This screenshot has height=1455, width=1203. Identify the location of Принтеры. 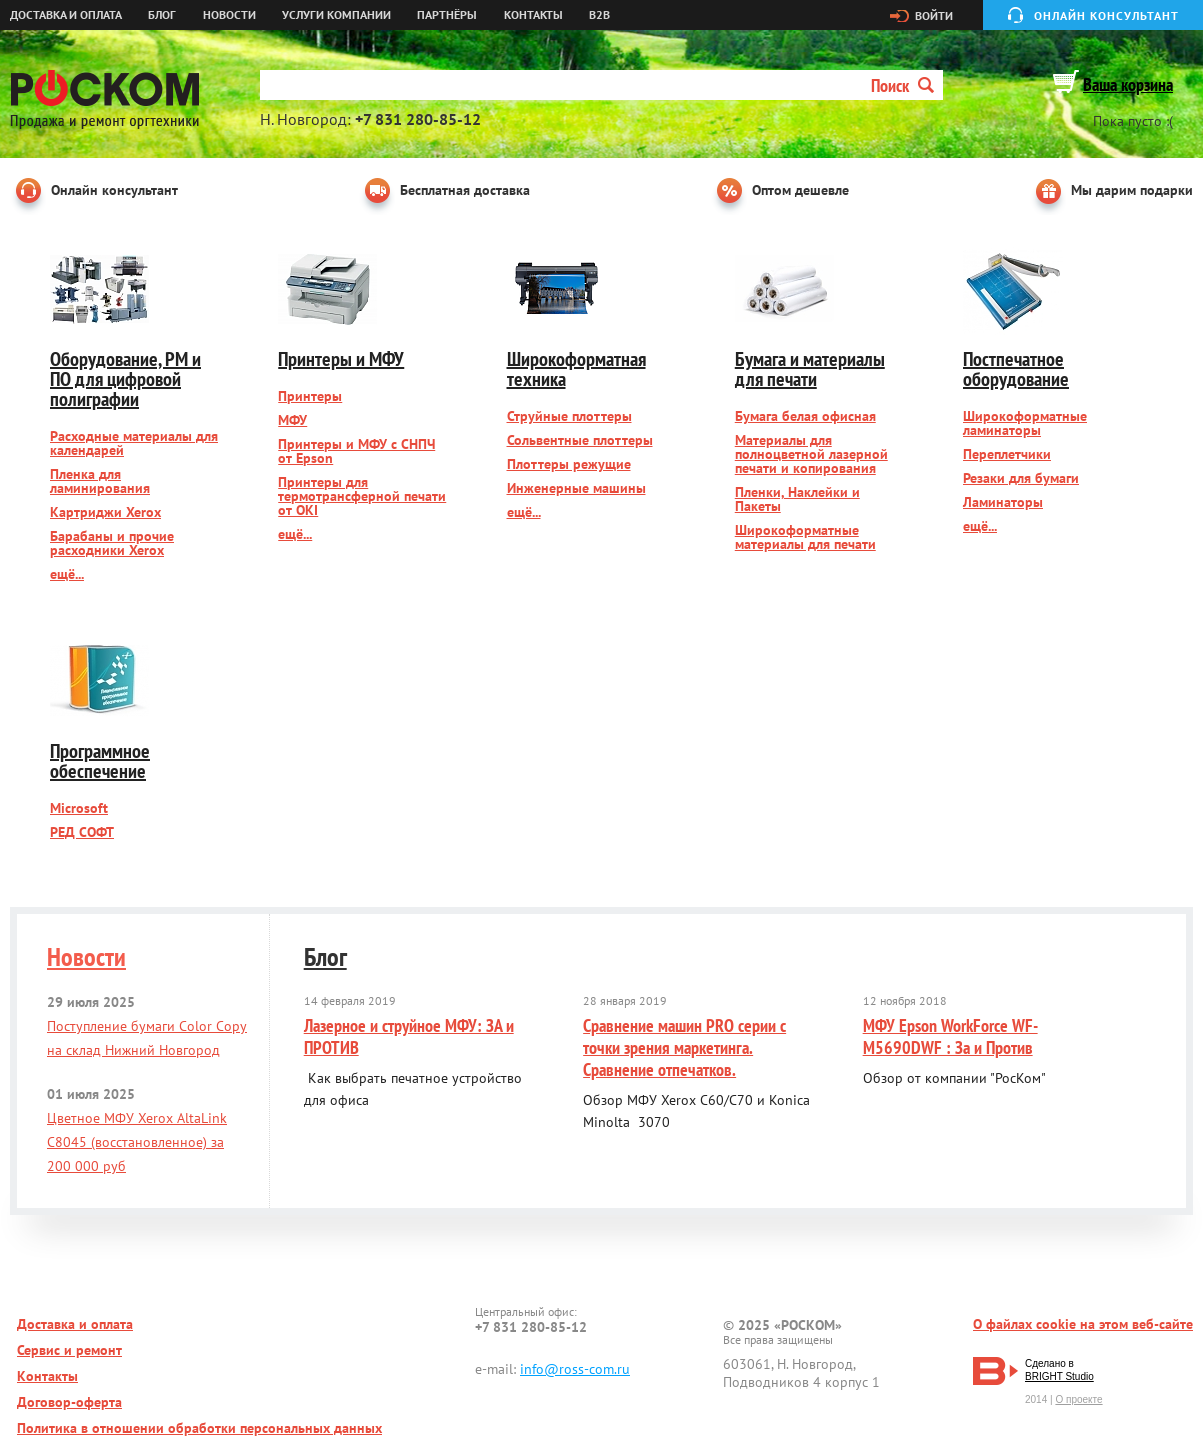
(310, 396).